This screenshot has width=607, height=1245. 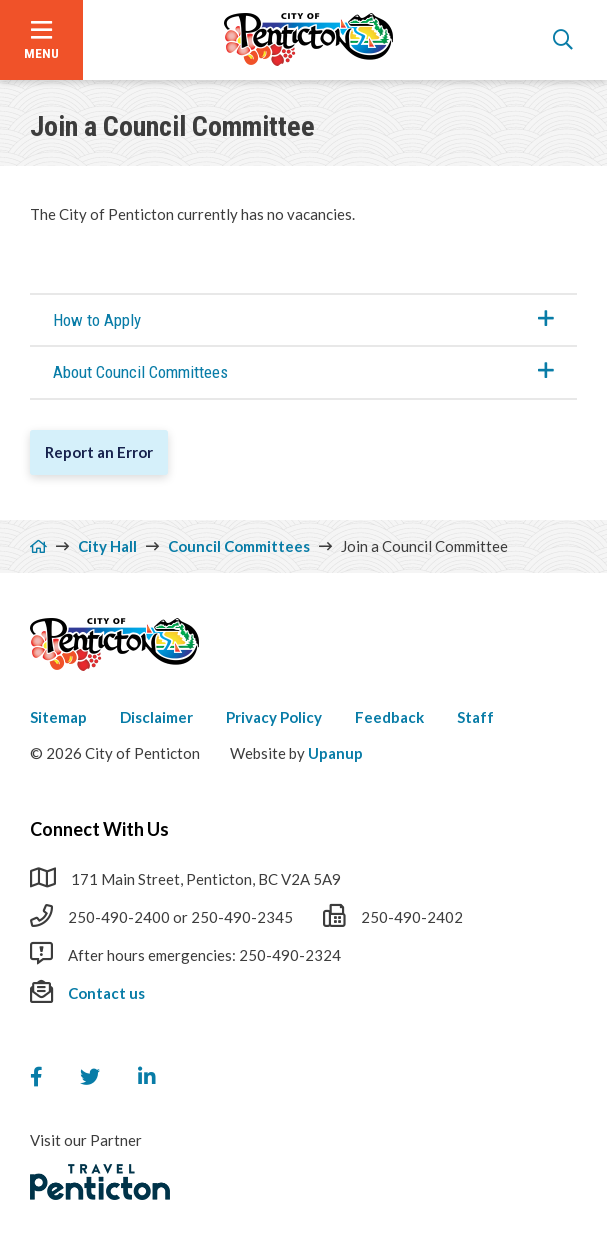 What do you see at coordinates (106, 993) in the screenshot?
I see `Contact us` at bounding box center [106, 993].